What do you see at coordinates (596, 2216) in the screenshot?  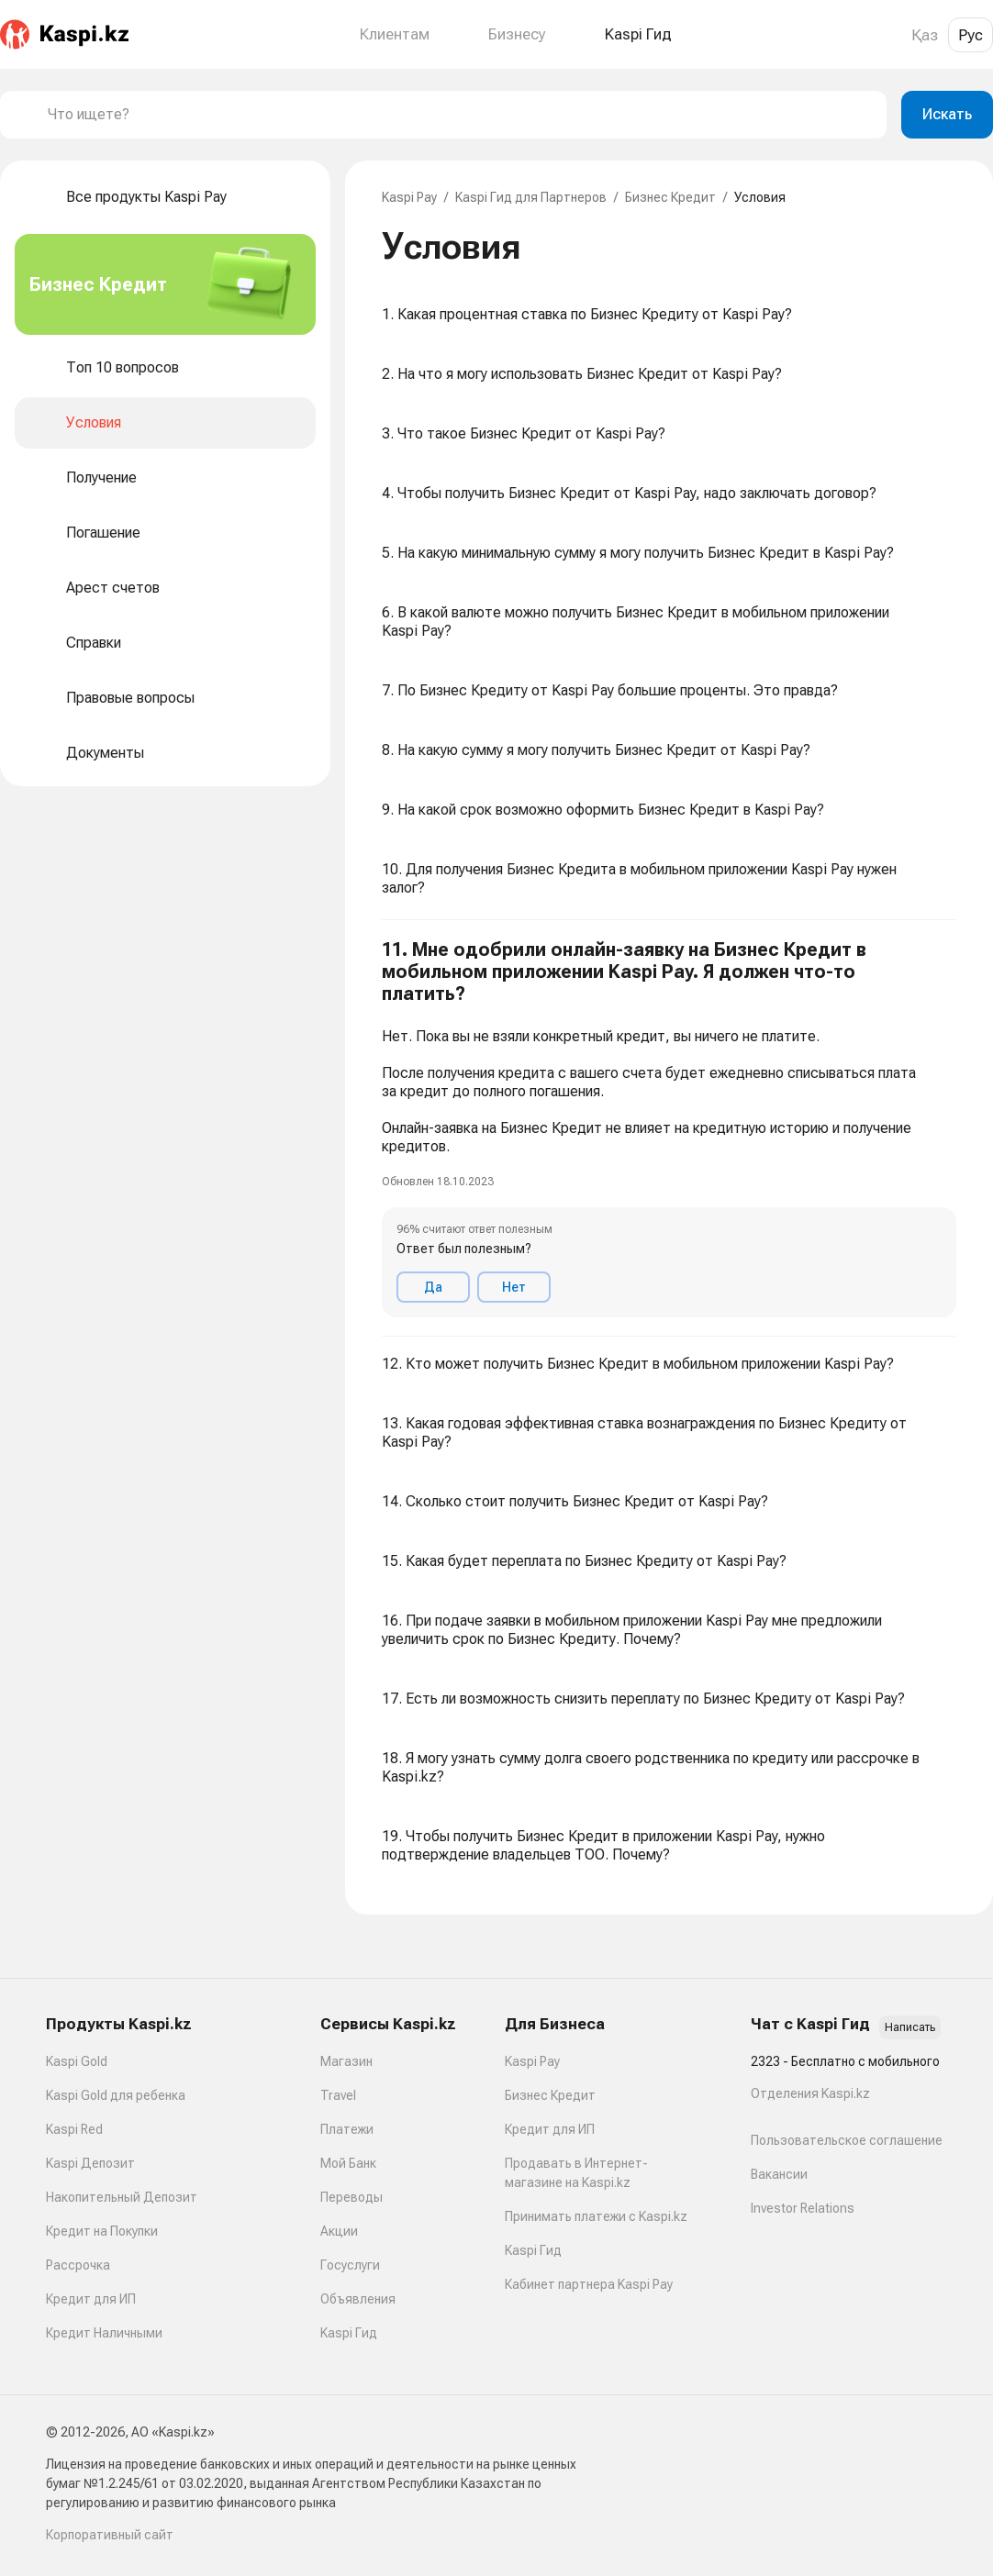 I see `Принимать платежи с Kaspi.kz` at bounding box center [596, 2216].